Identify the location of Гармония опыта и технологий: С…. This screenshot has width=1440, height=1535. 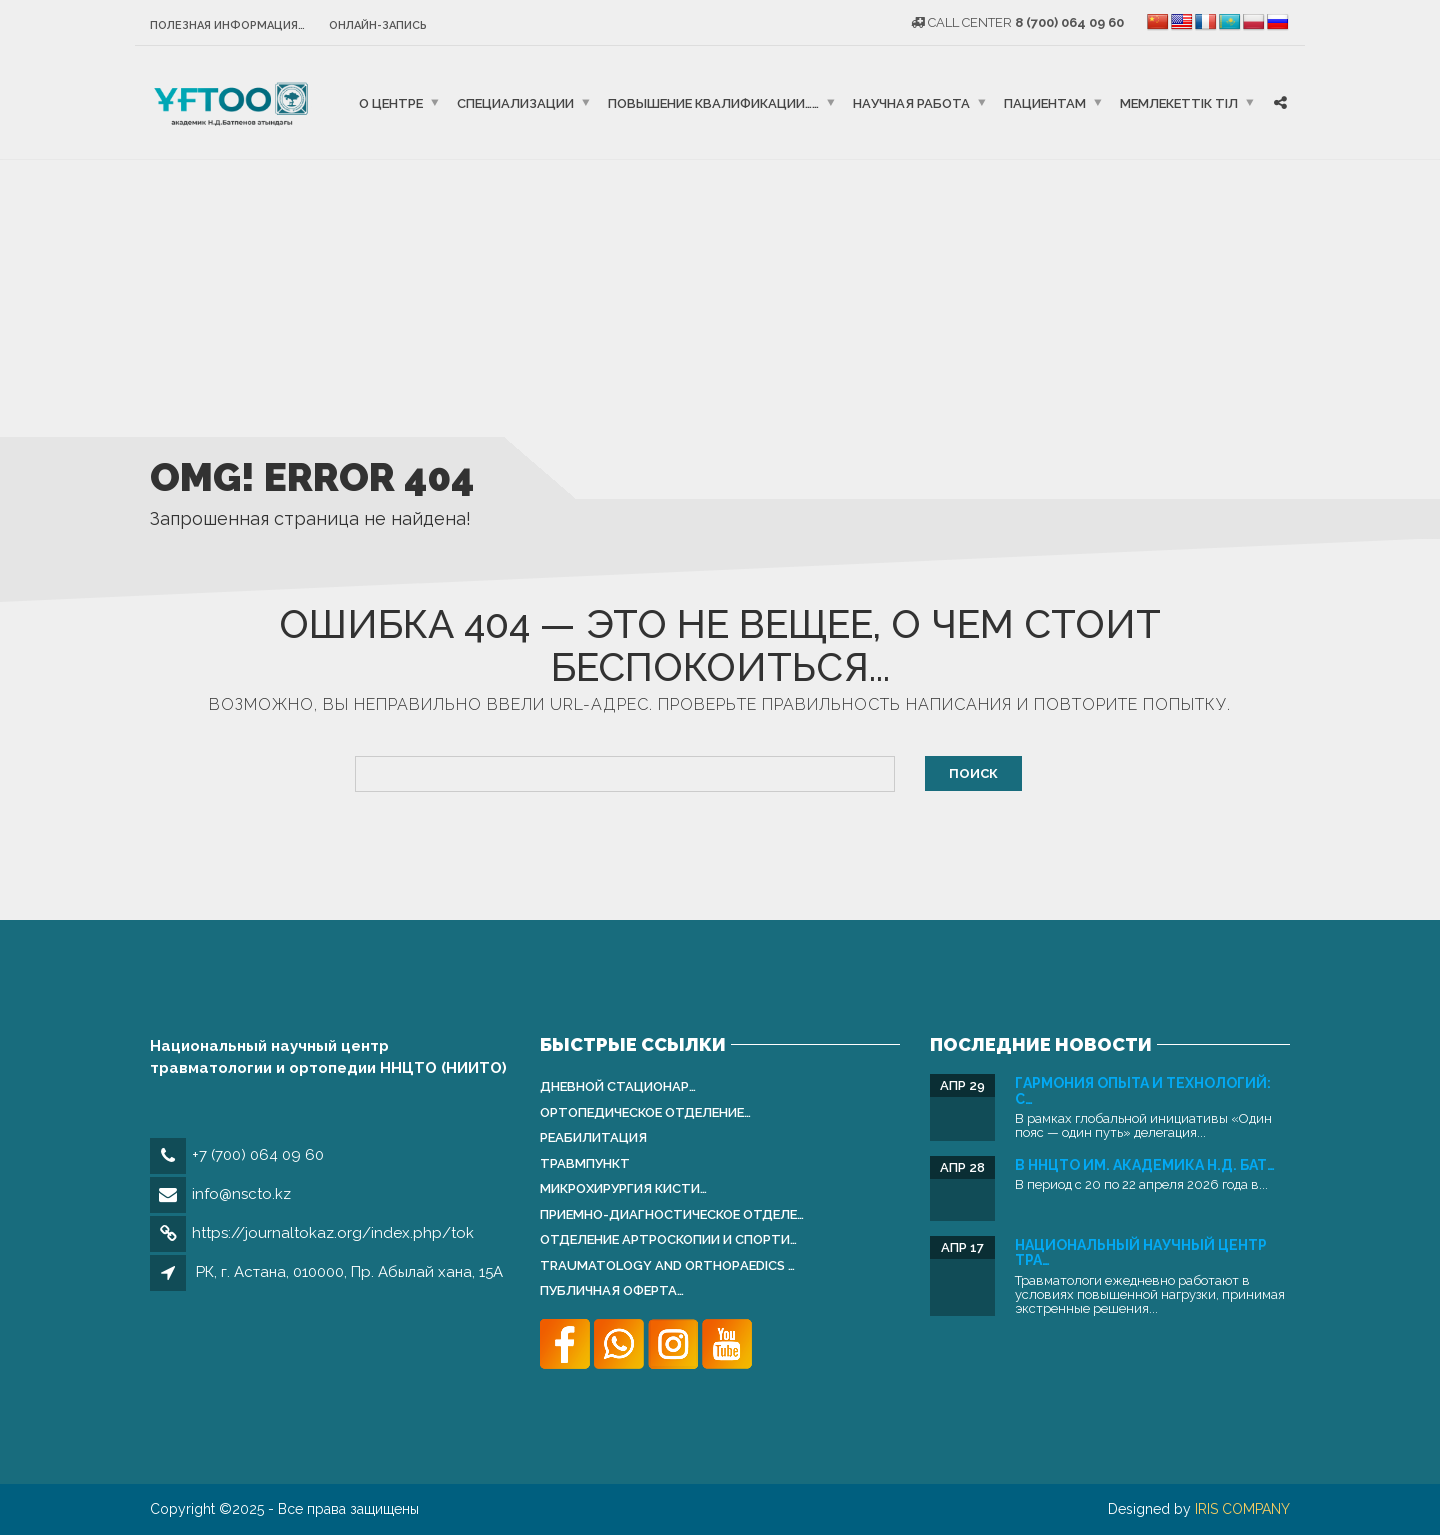
(1143, 1090).